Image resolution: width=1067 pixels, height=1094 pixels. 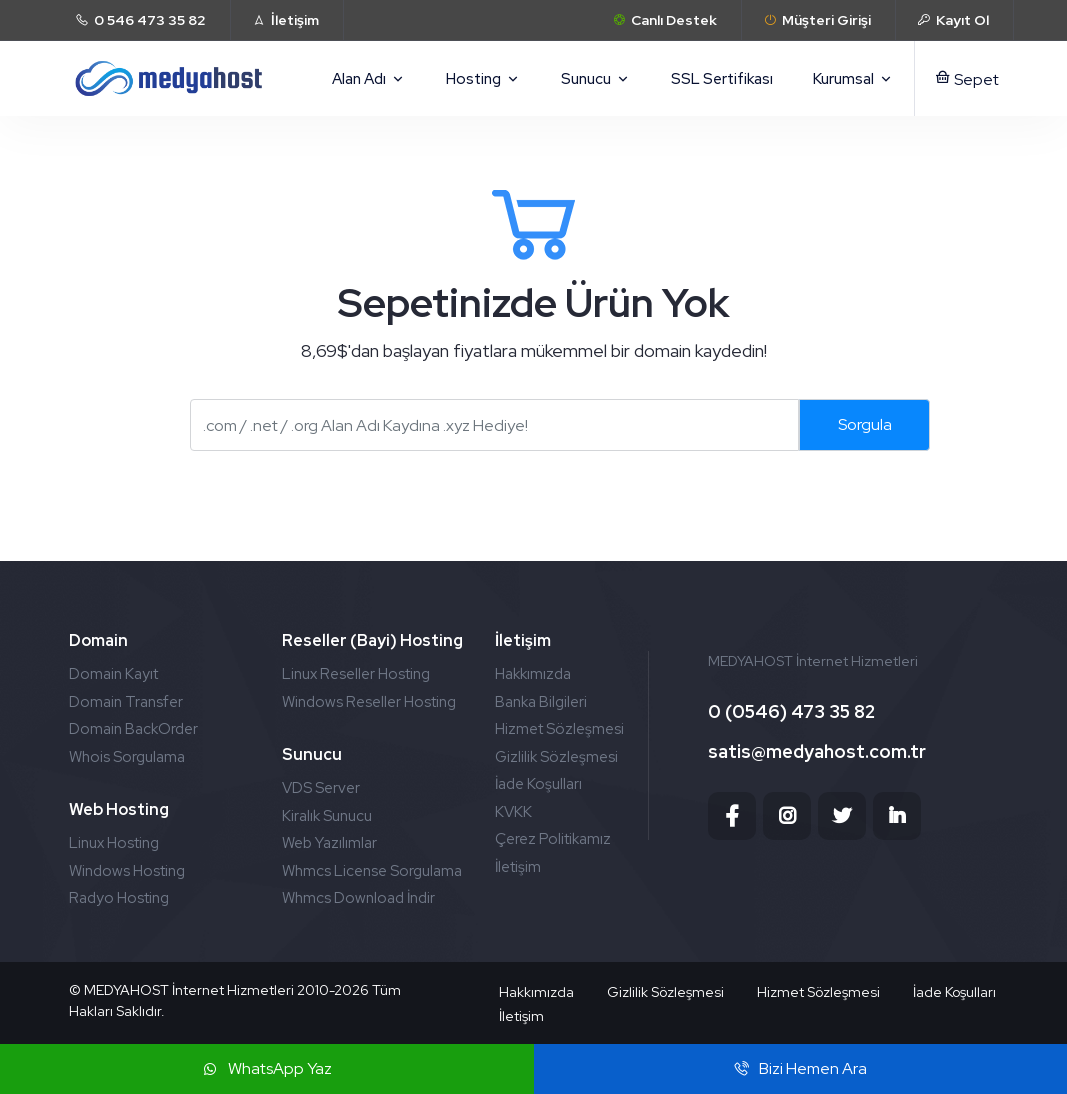 What do you see at coordinates (321, 788) in the screenshot?
I see `VDS Server` at bounding box center [321, 788].